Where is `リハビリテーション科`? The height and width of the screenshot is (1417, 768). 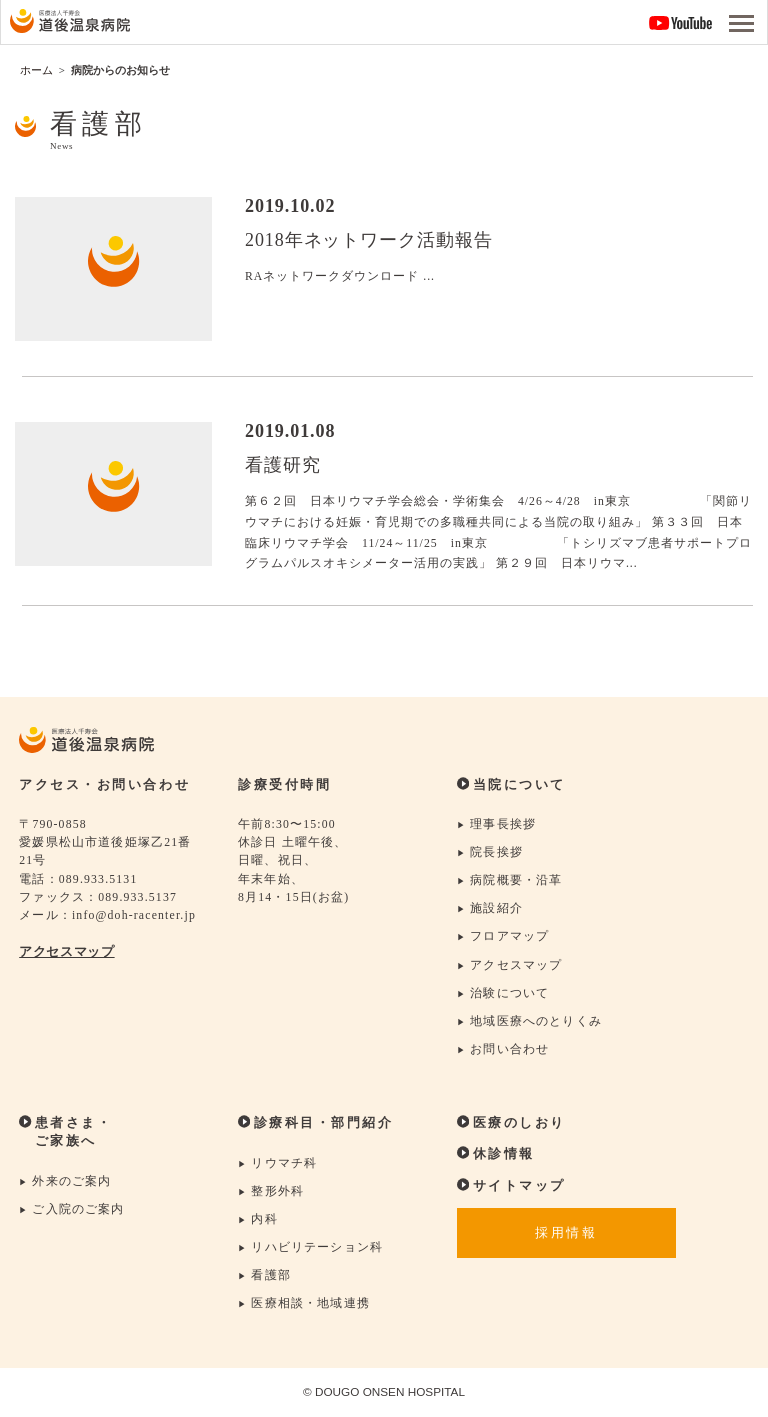
リハビリテーション科 is located at coordinates (310, 1248).